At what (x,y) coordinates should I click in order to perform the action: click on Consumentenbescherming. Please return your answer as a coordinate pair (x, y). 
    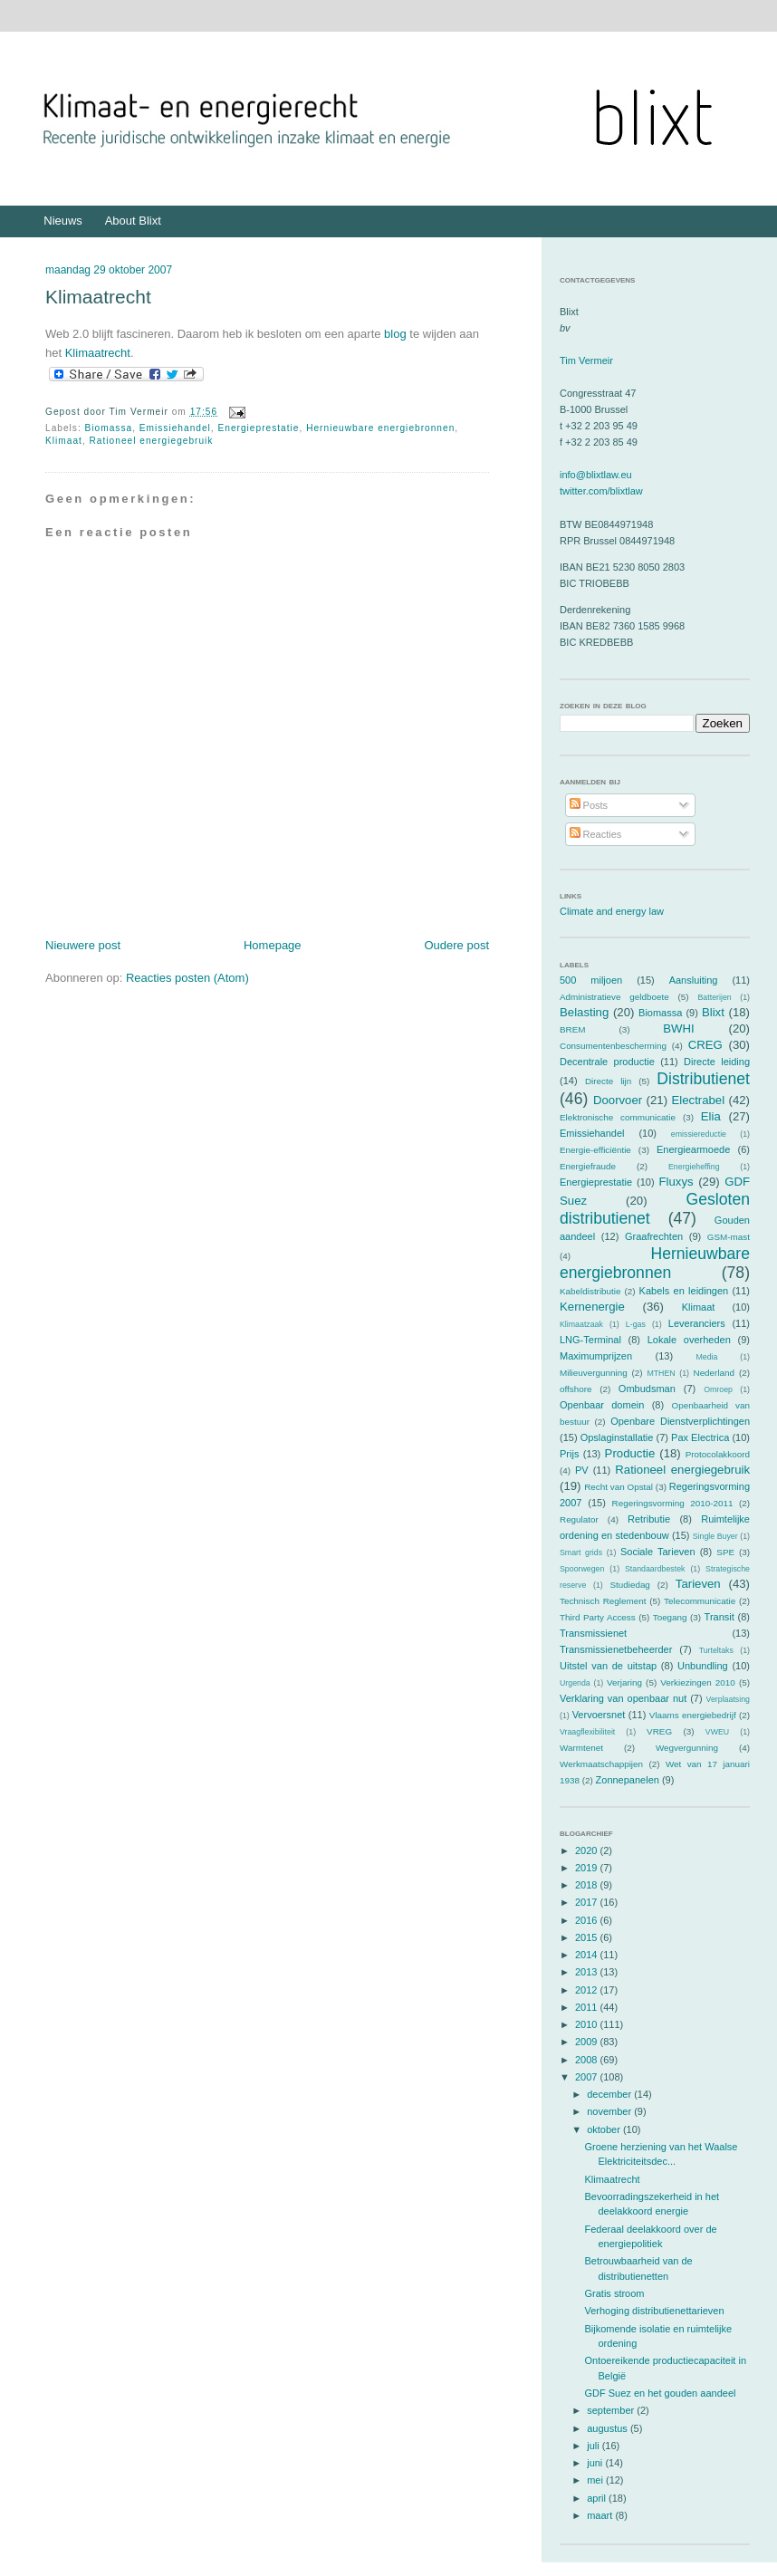
    Looking at the image, I should click on (613, 1046).